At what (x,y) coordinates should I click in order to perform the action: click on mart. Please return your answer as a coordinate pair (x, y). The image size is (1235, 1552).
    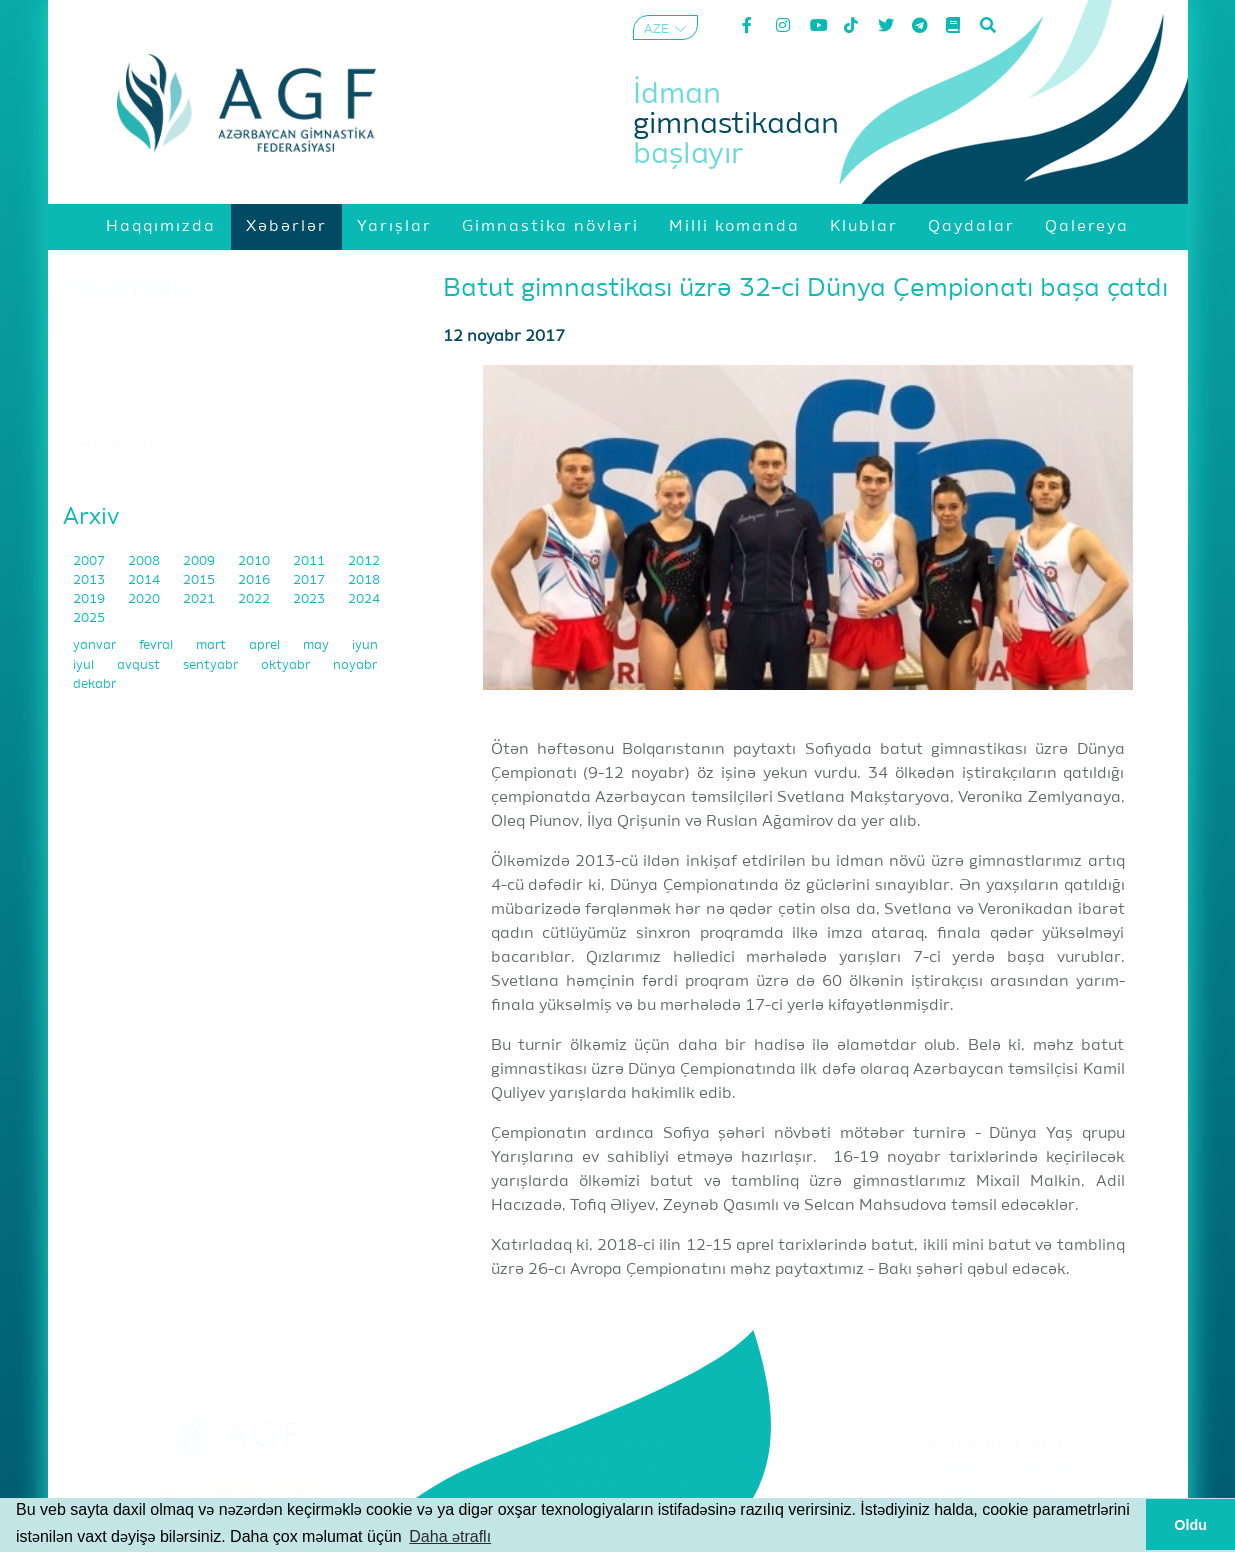
    Looking at the image, I should click on (212, 645).